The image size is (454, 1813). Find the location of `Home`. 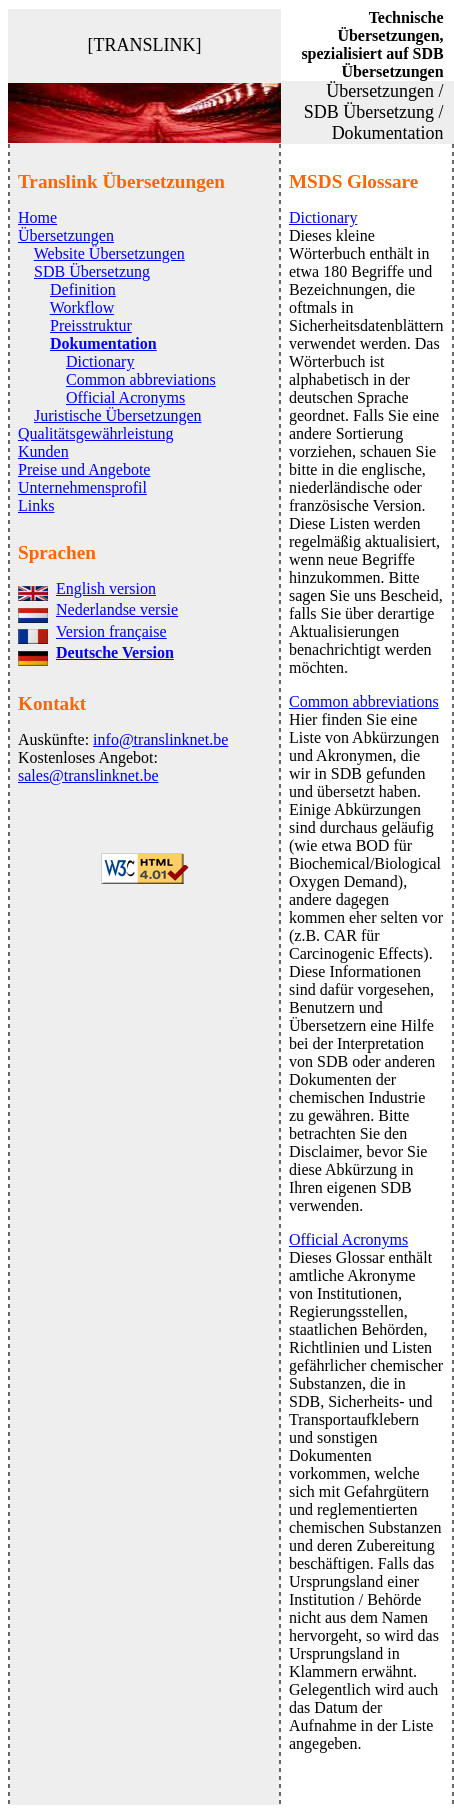

Home is located at coordinates (37, 217).